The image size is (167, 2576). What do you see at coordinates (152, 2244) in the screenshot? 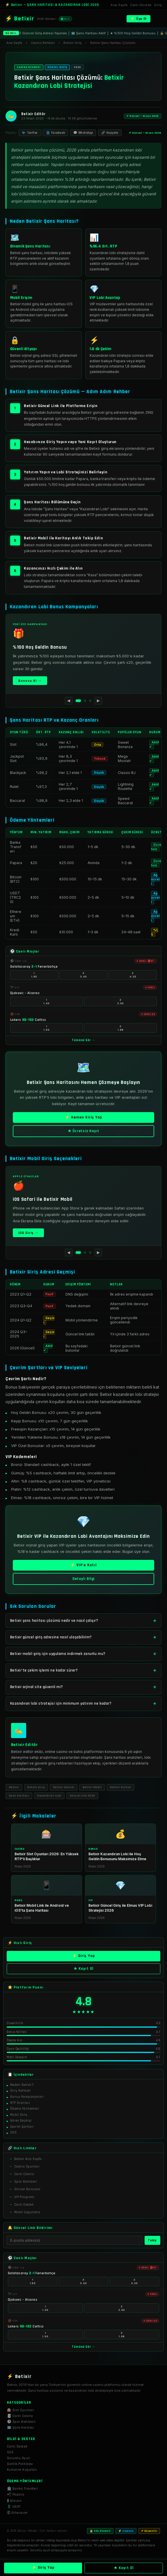
I see `Takip` at bounding box center [152, 2244].